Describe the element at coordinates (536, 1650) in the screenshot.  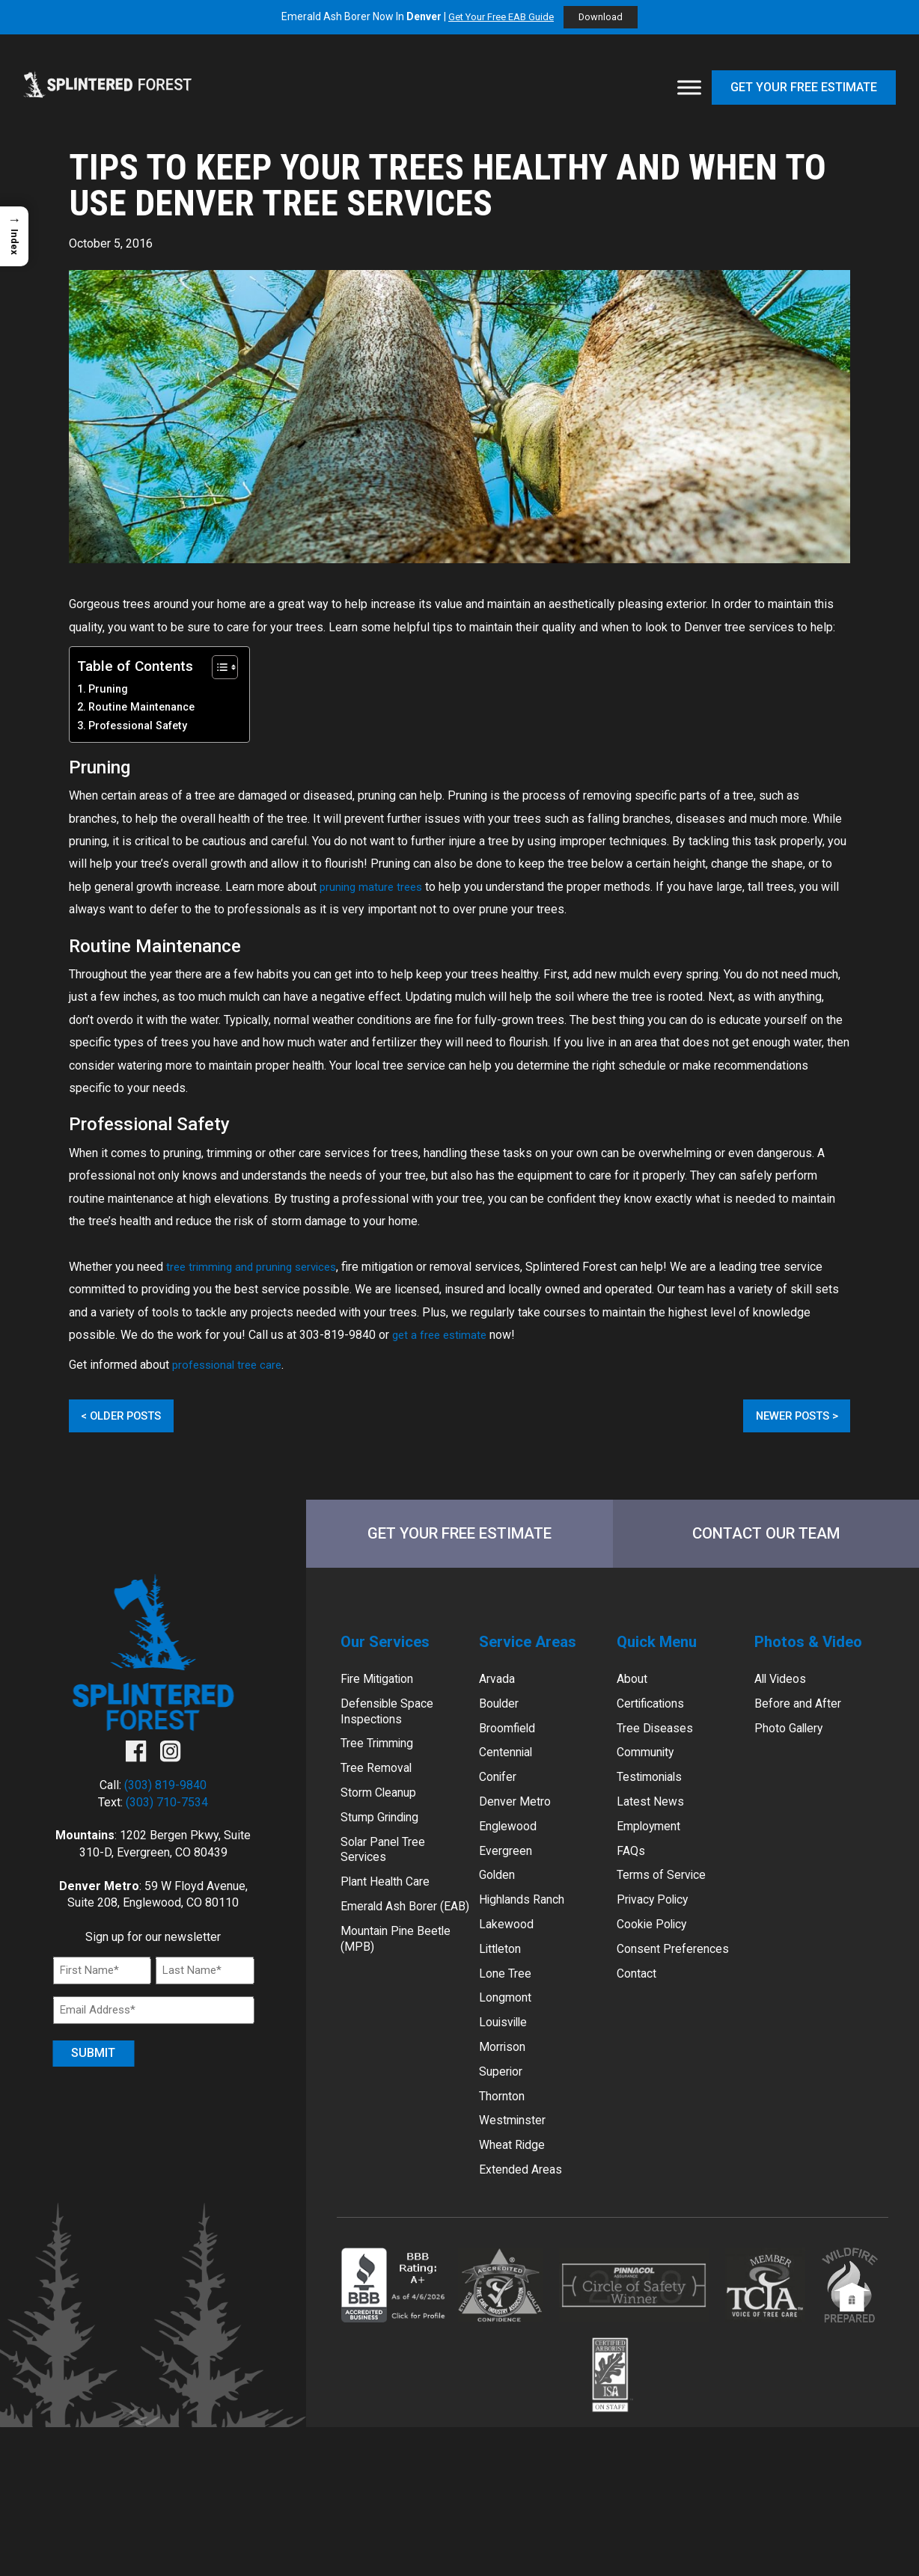
I see `Service Areas` at that location.